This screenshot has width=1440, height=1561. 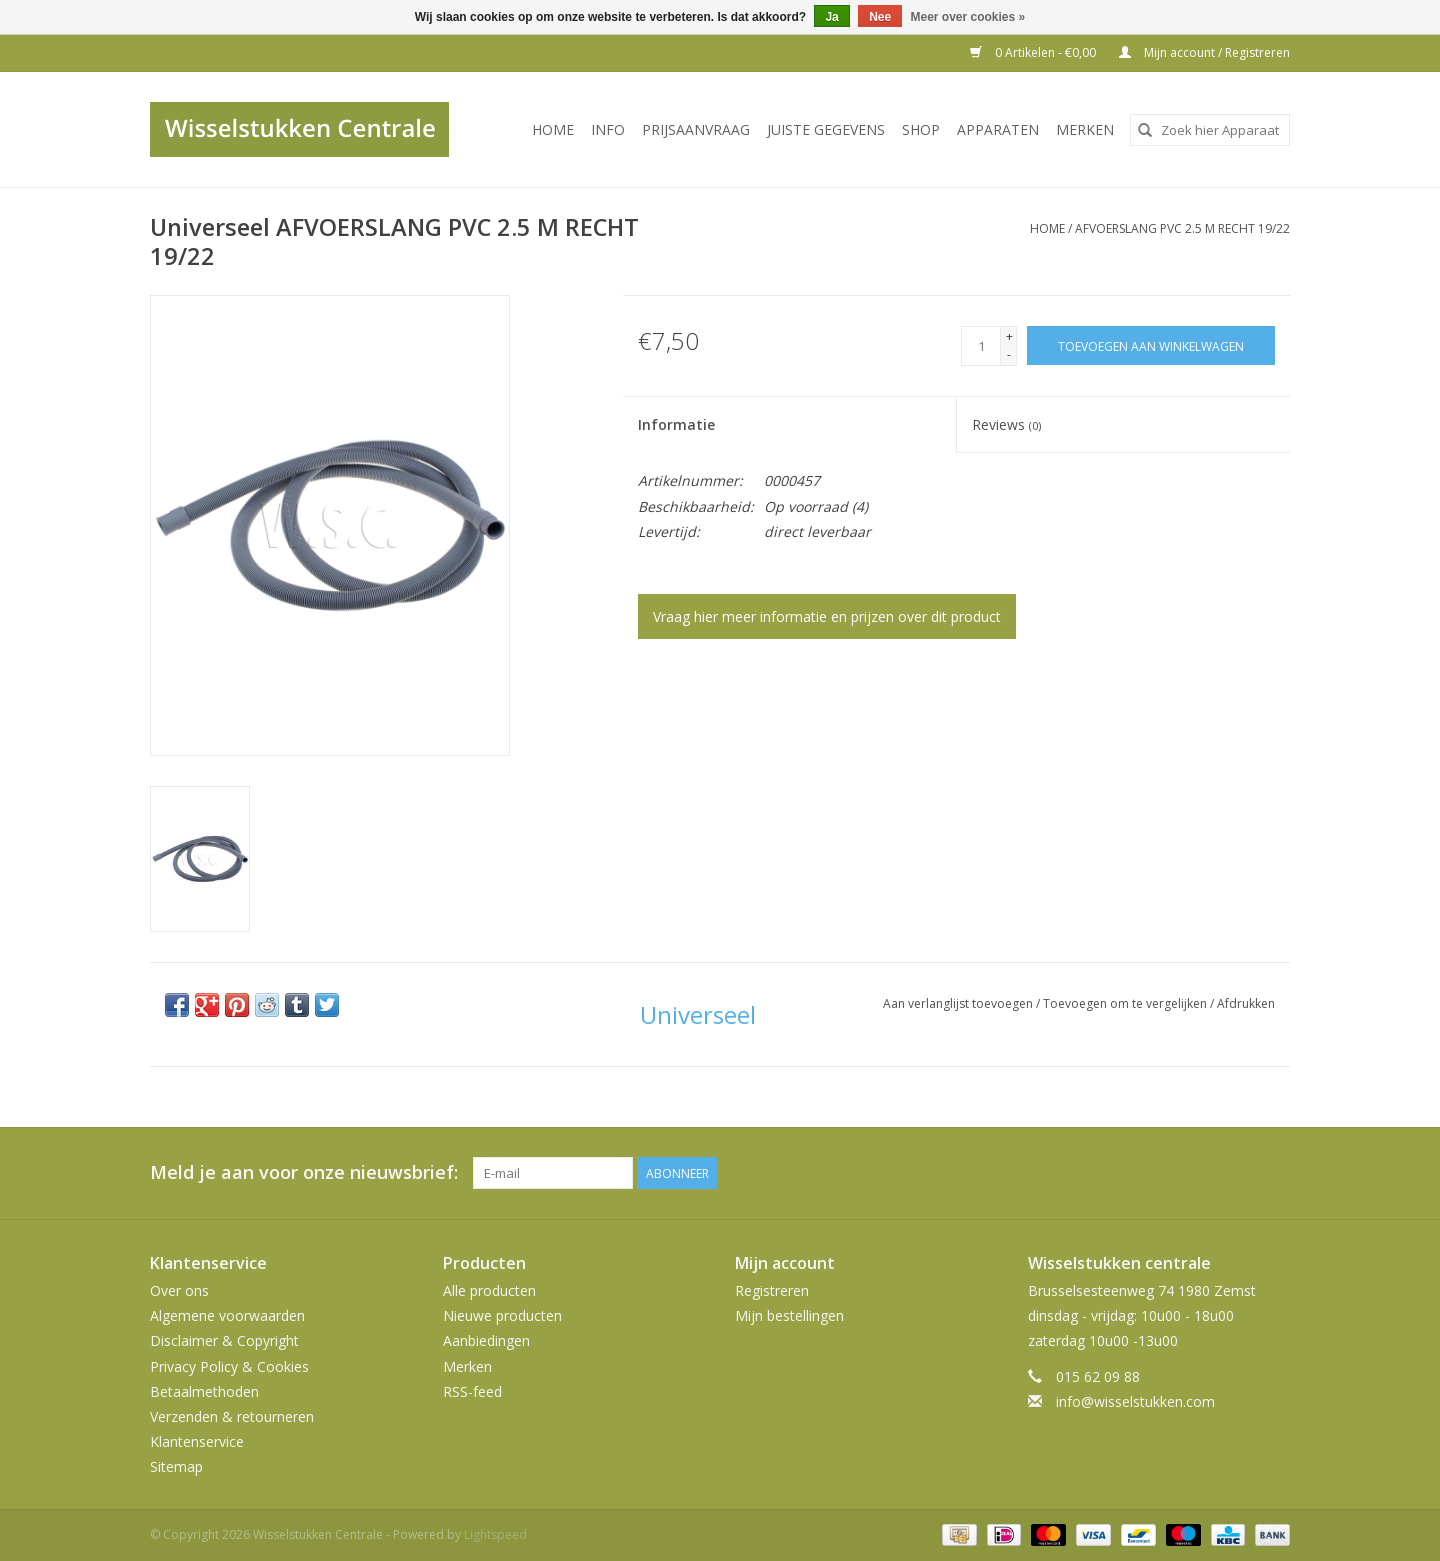 What do you see at coordinates (1126, 1003) in the screenshot?
I see `Toevoegen om te vergelijken` at bounding box center [1126, 1003].